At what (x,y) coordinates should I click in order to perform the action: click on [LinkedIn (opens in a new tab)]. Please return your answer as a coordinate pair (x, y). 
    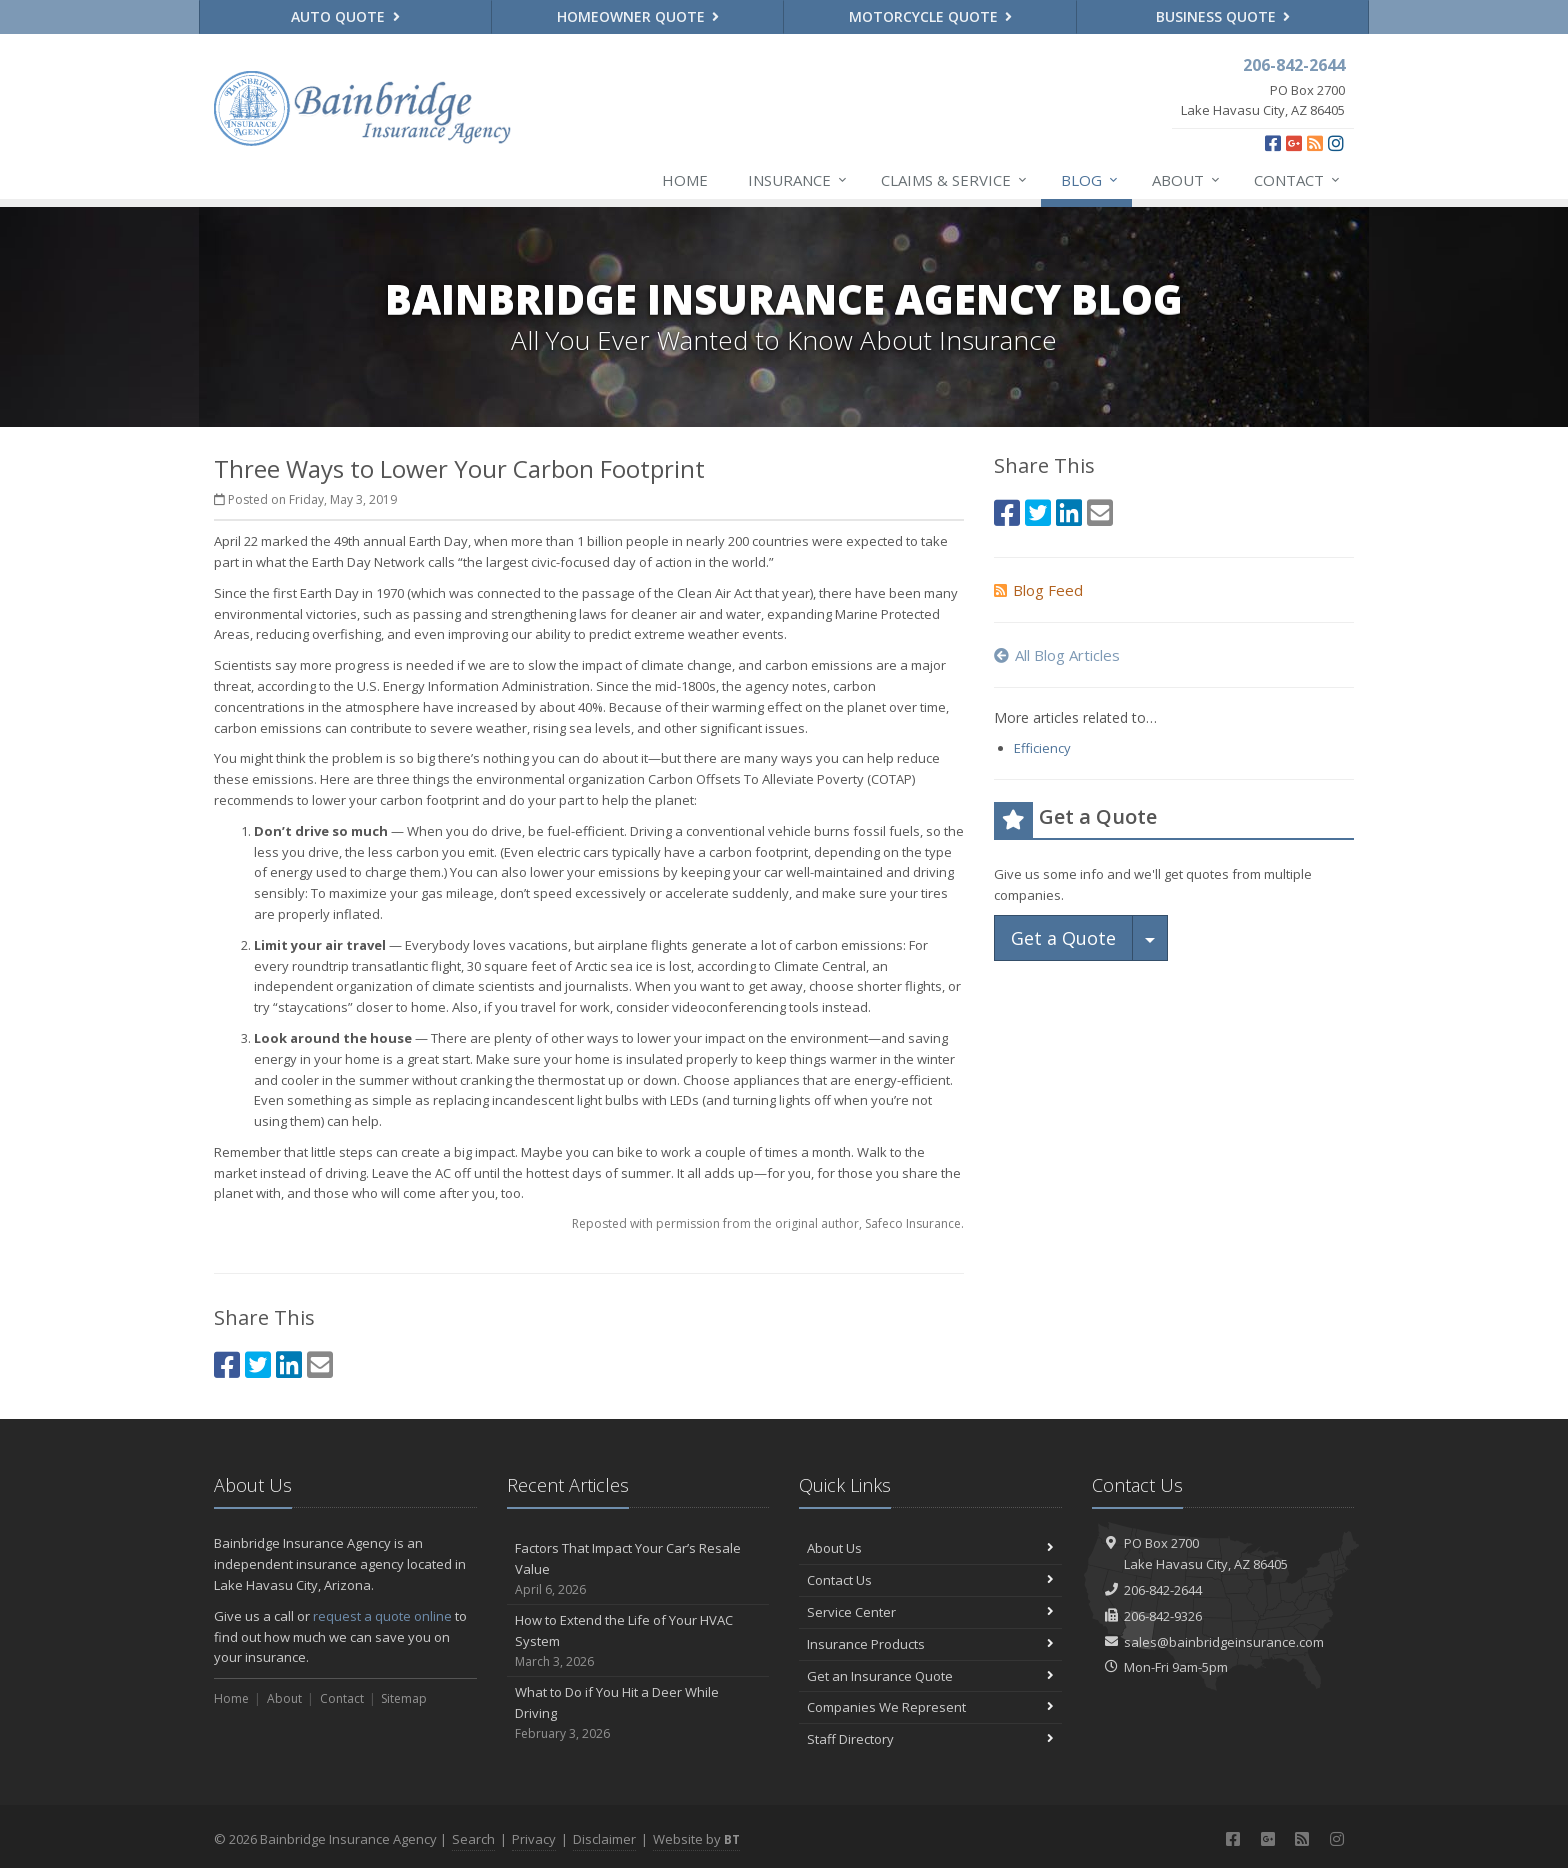
    Looking at the image, I should click on (289, 1364).